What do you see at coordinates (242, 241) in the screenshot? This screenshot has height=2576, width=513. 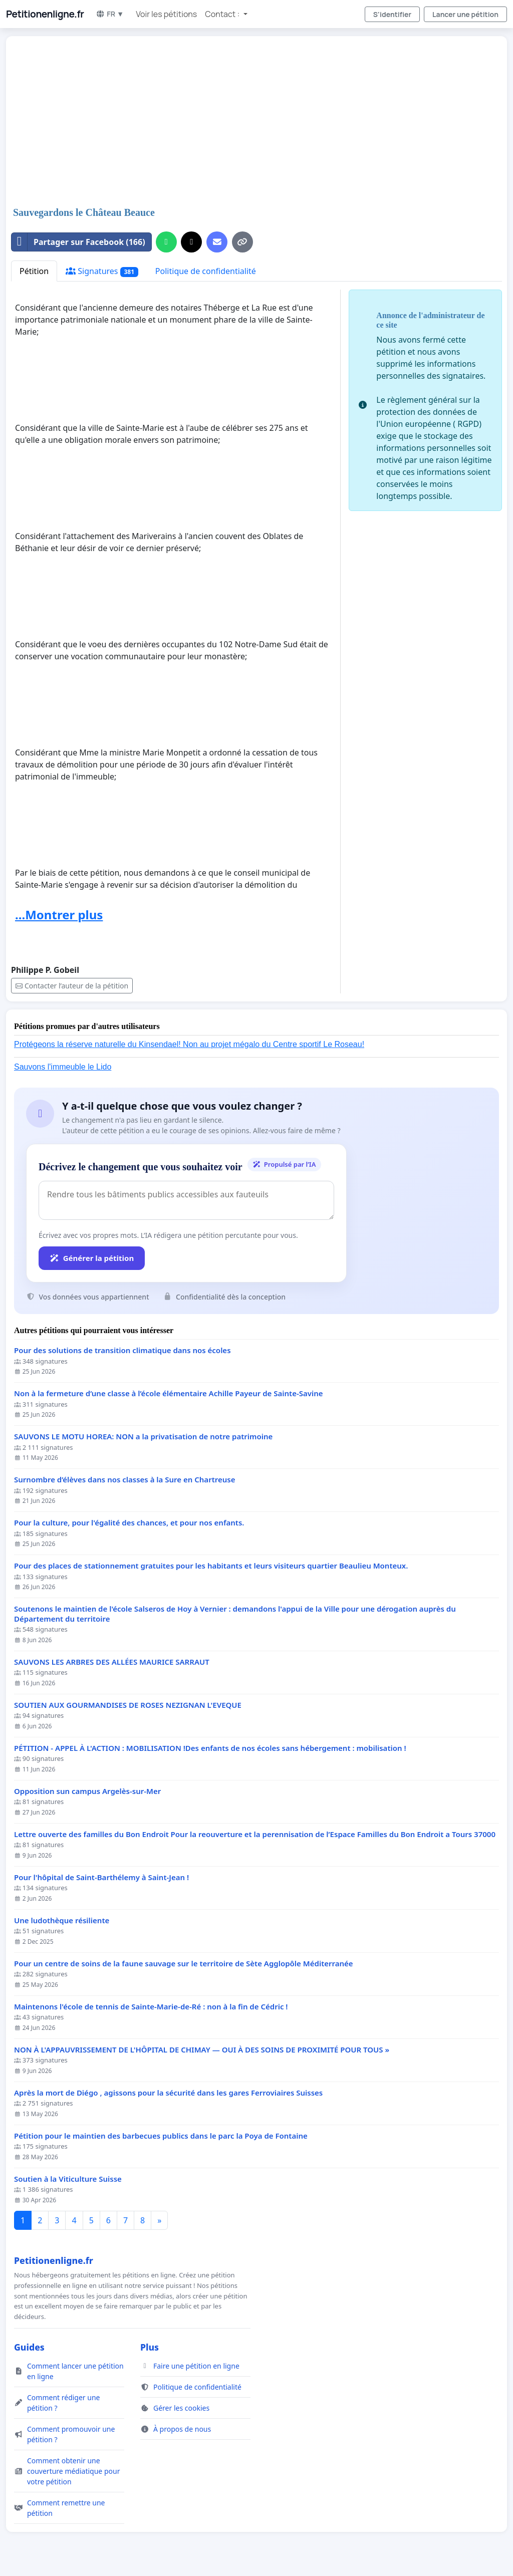 I see `[Copier le lien]` at bounding box center [242, 241].